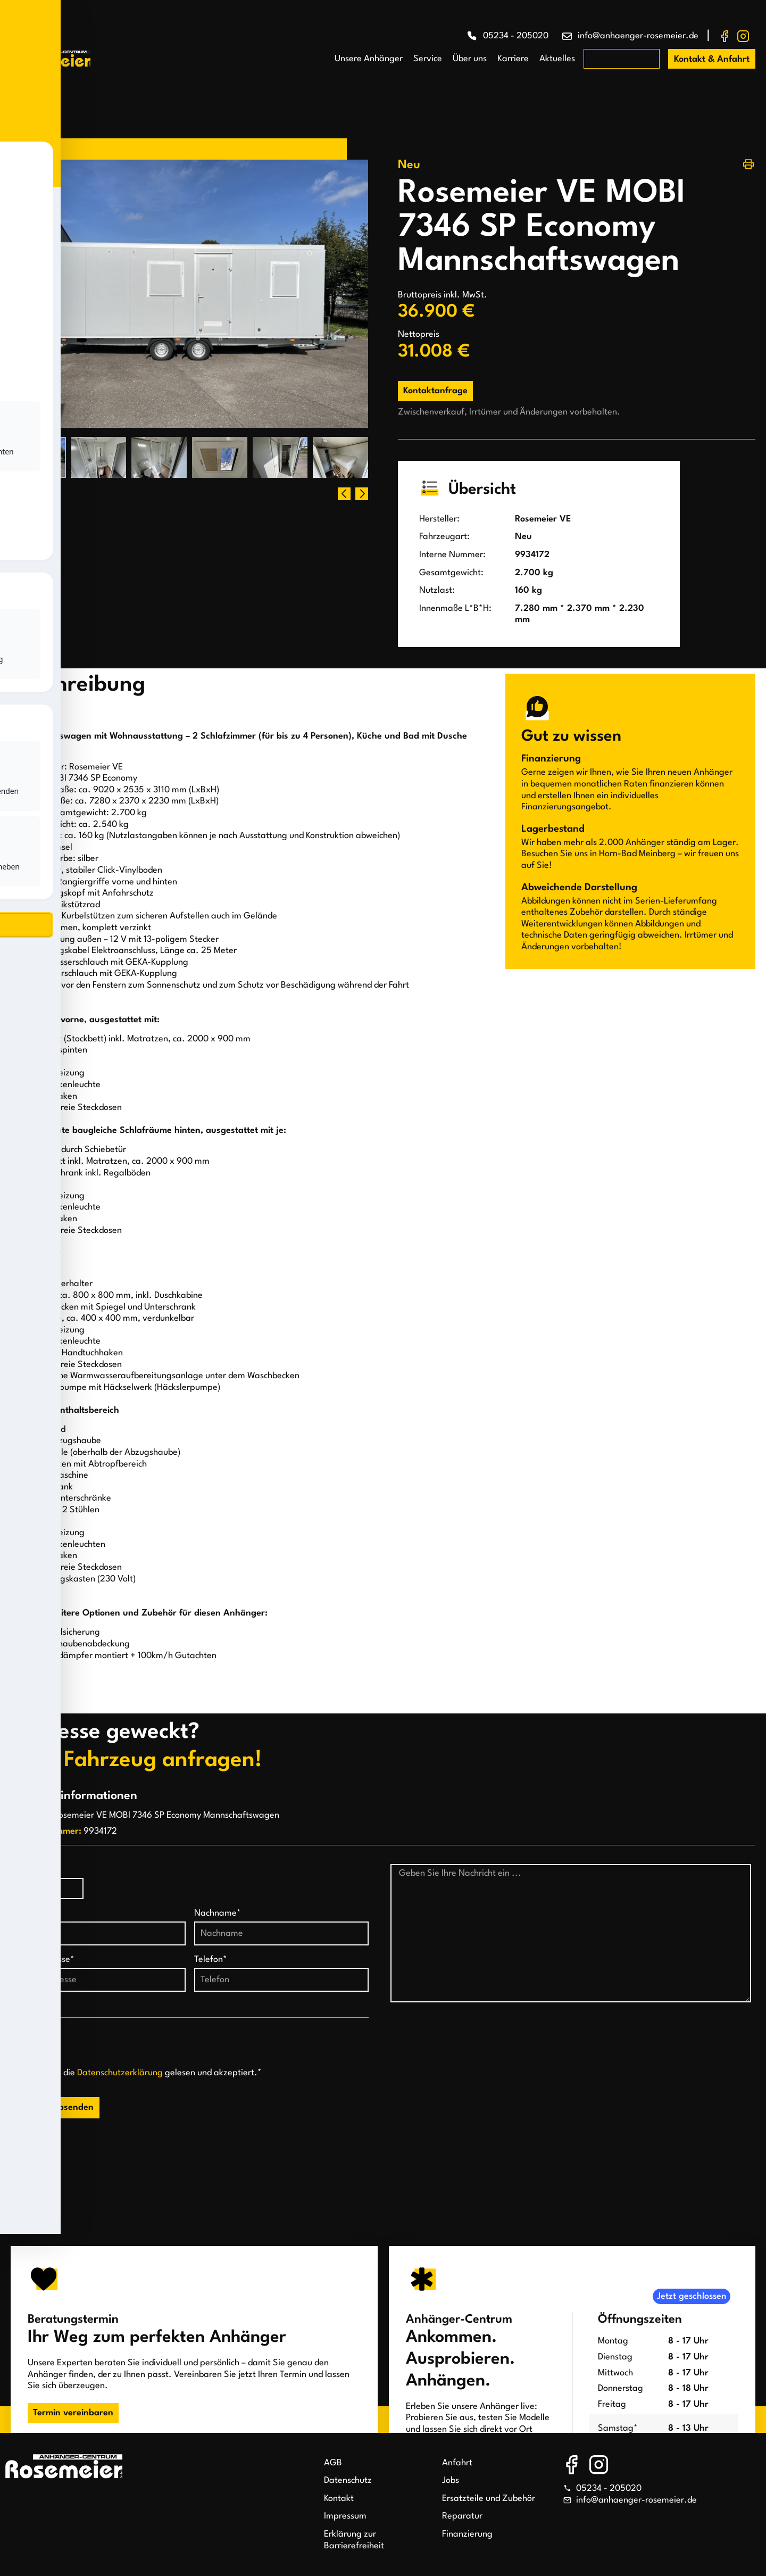  I want to click on Erklärung zur Barrierefreiheit, so click(354, 2540).